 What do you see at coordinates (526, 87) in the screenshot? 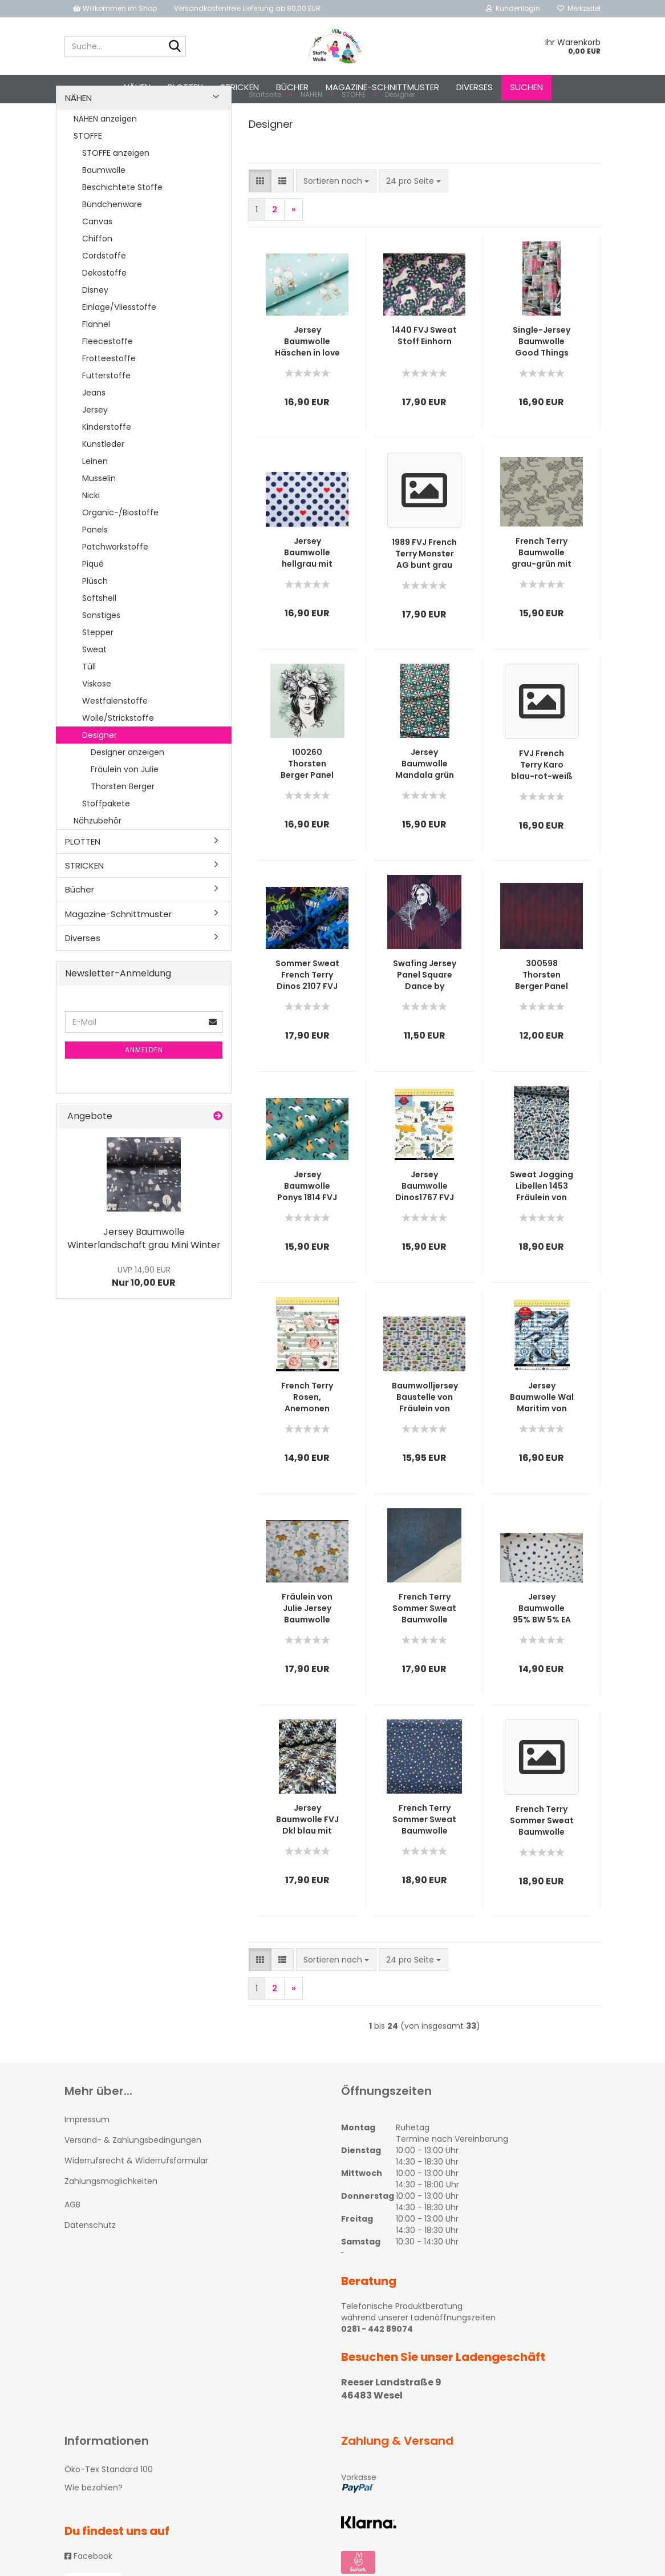
I see `Suchen` at bounding box center [526, 87].